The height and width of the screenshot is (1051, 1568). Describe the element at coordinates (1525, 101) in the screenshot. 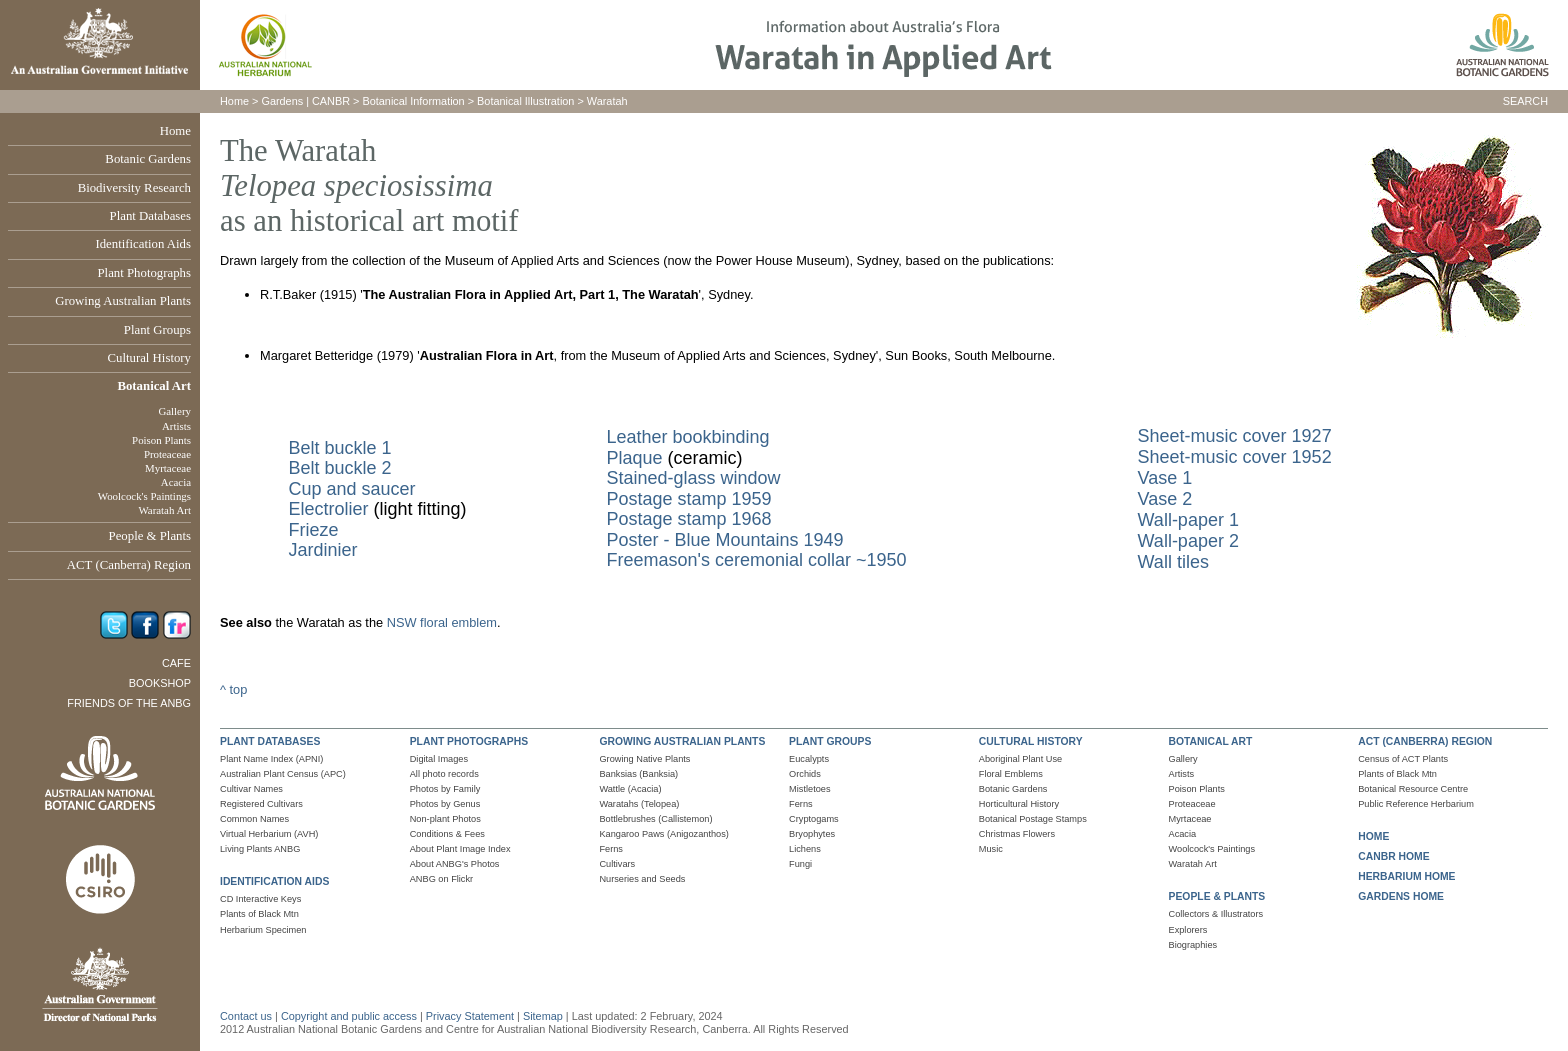

I see `SEARCH` at that location.